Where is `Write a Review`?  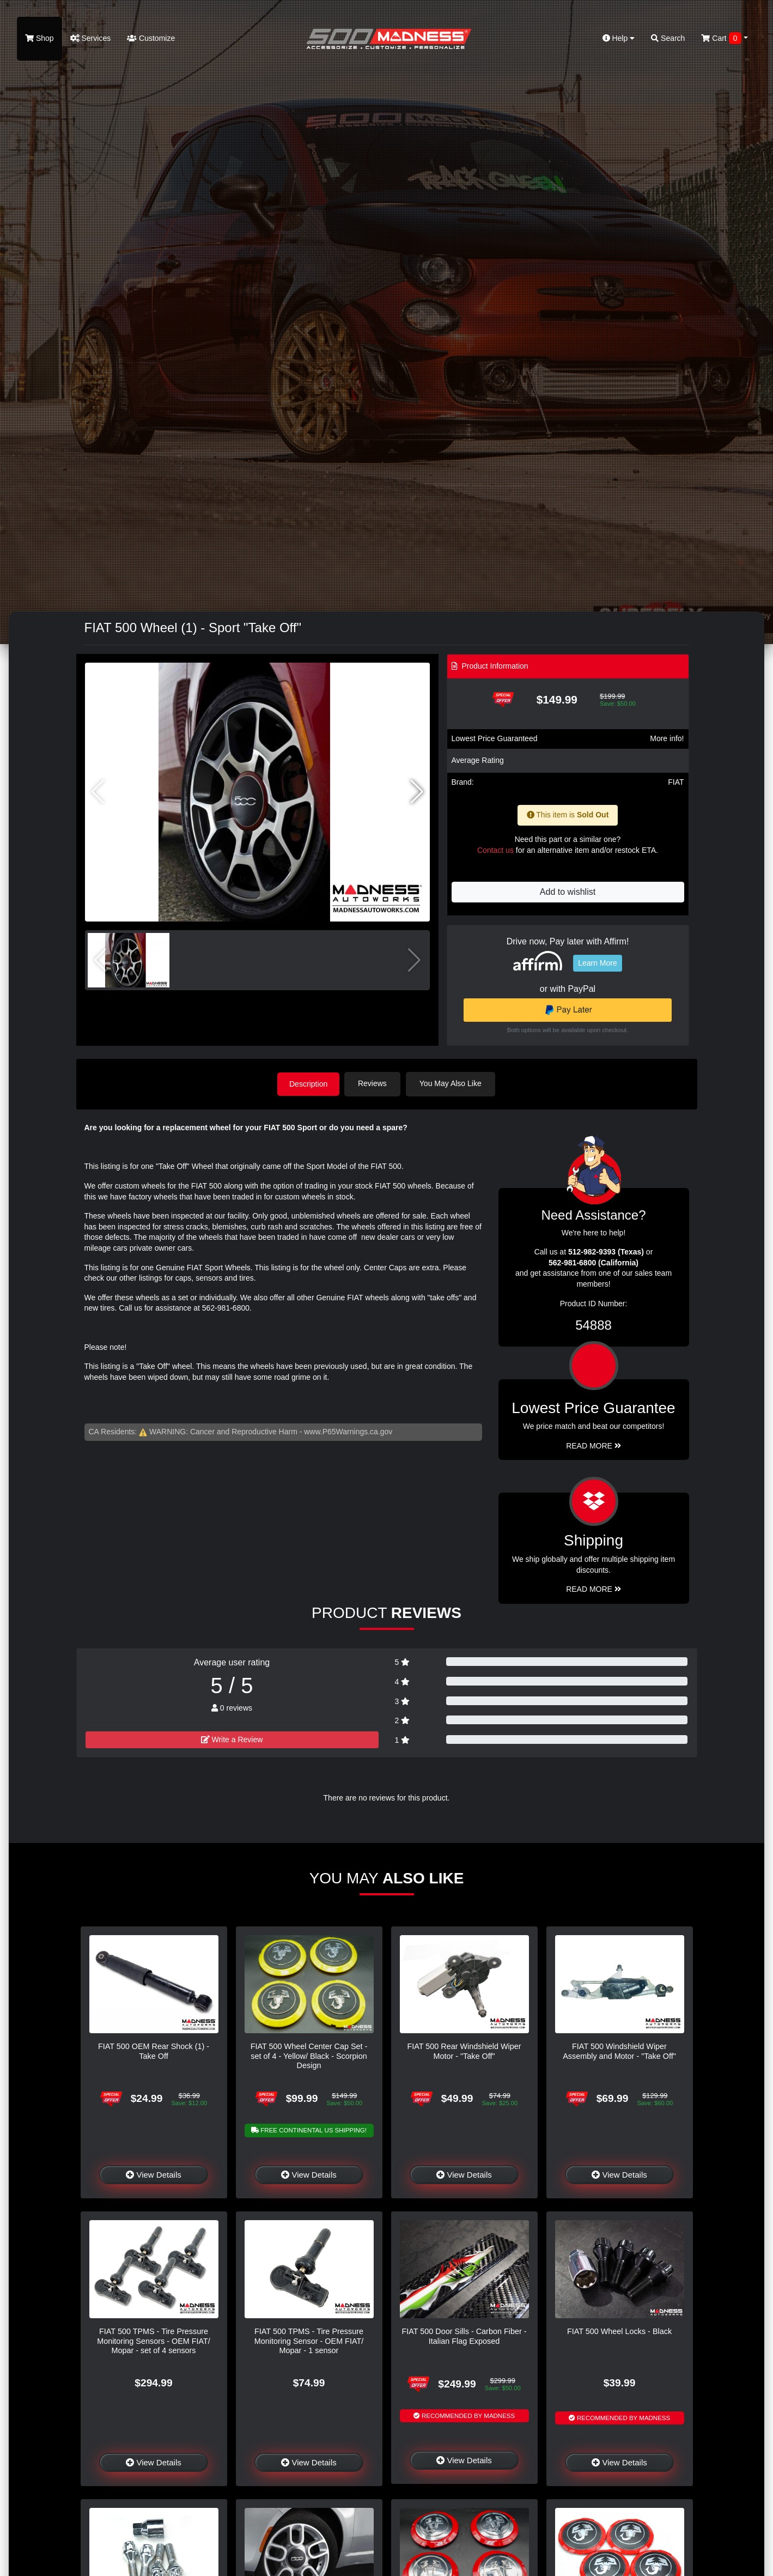 Write a Review is located at coordinates (232, 1739).